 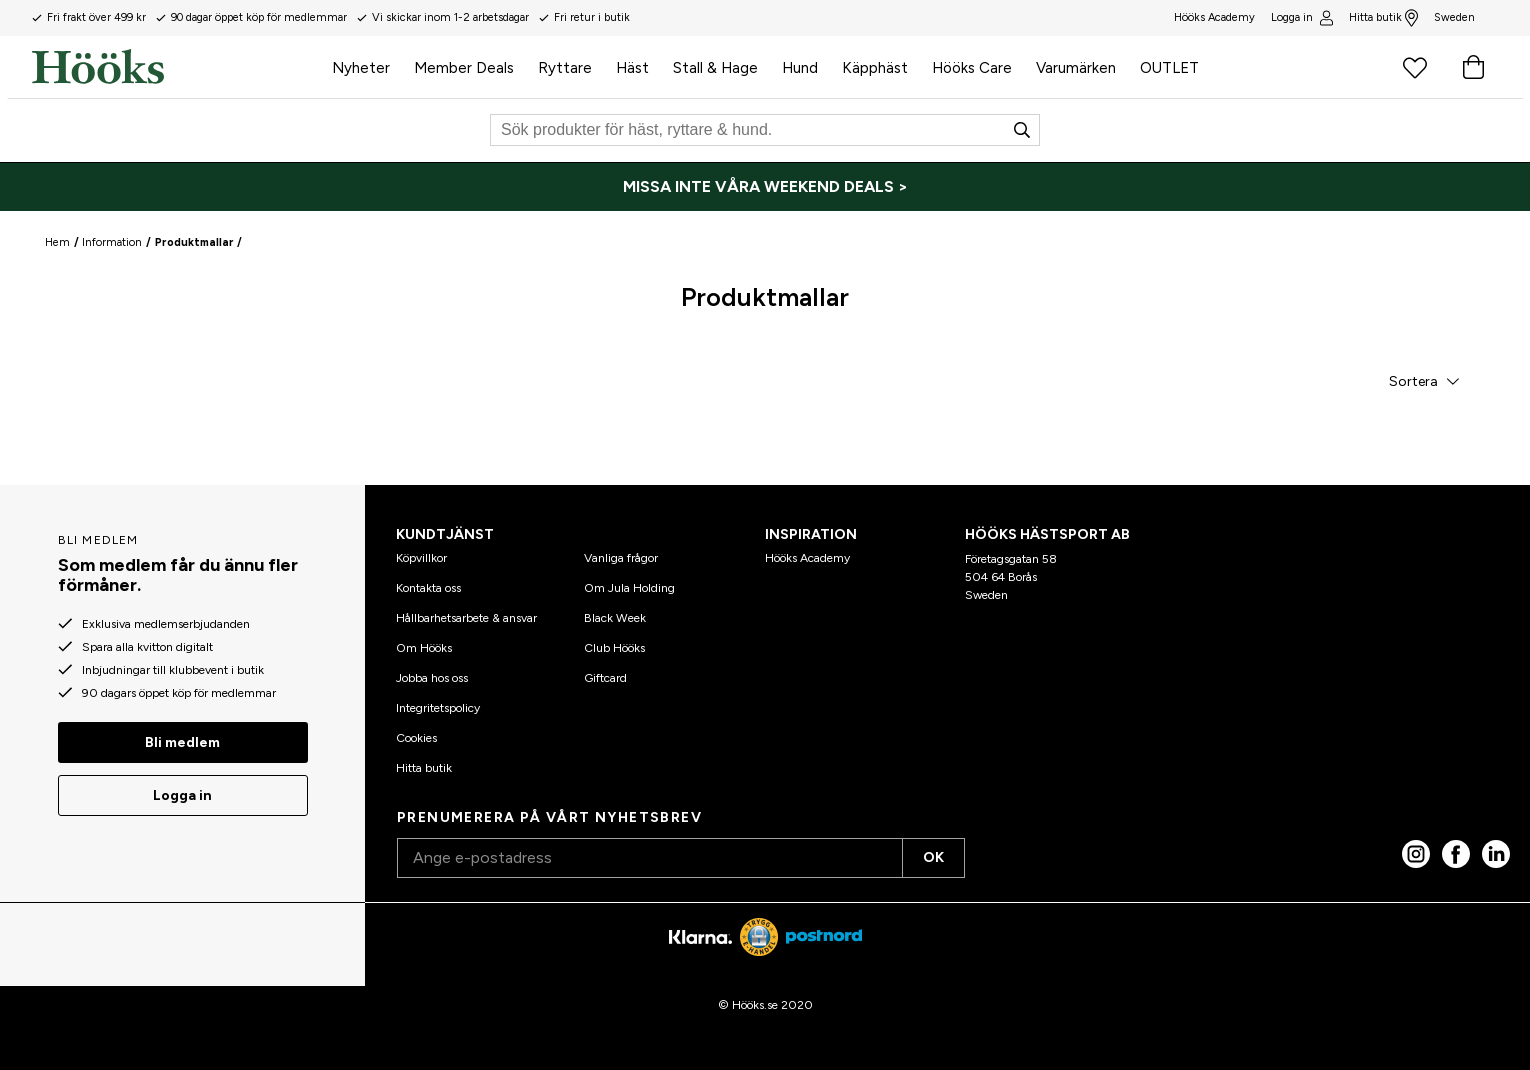 I want to click on [Favoritprodukter], so click(x=1415, y=67).